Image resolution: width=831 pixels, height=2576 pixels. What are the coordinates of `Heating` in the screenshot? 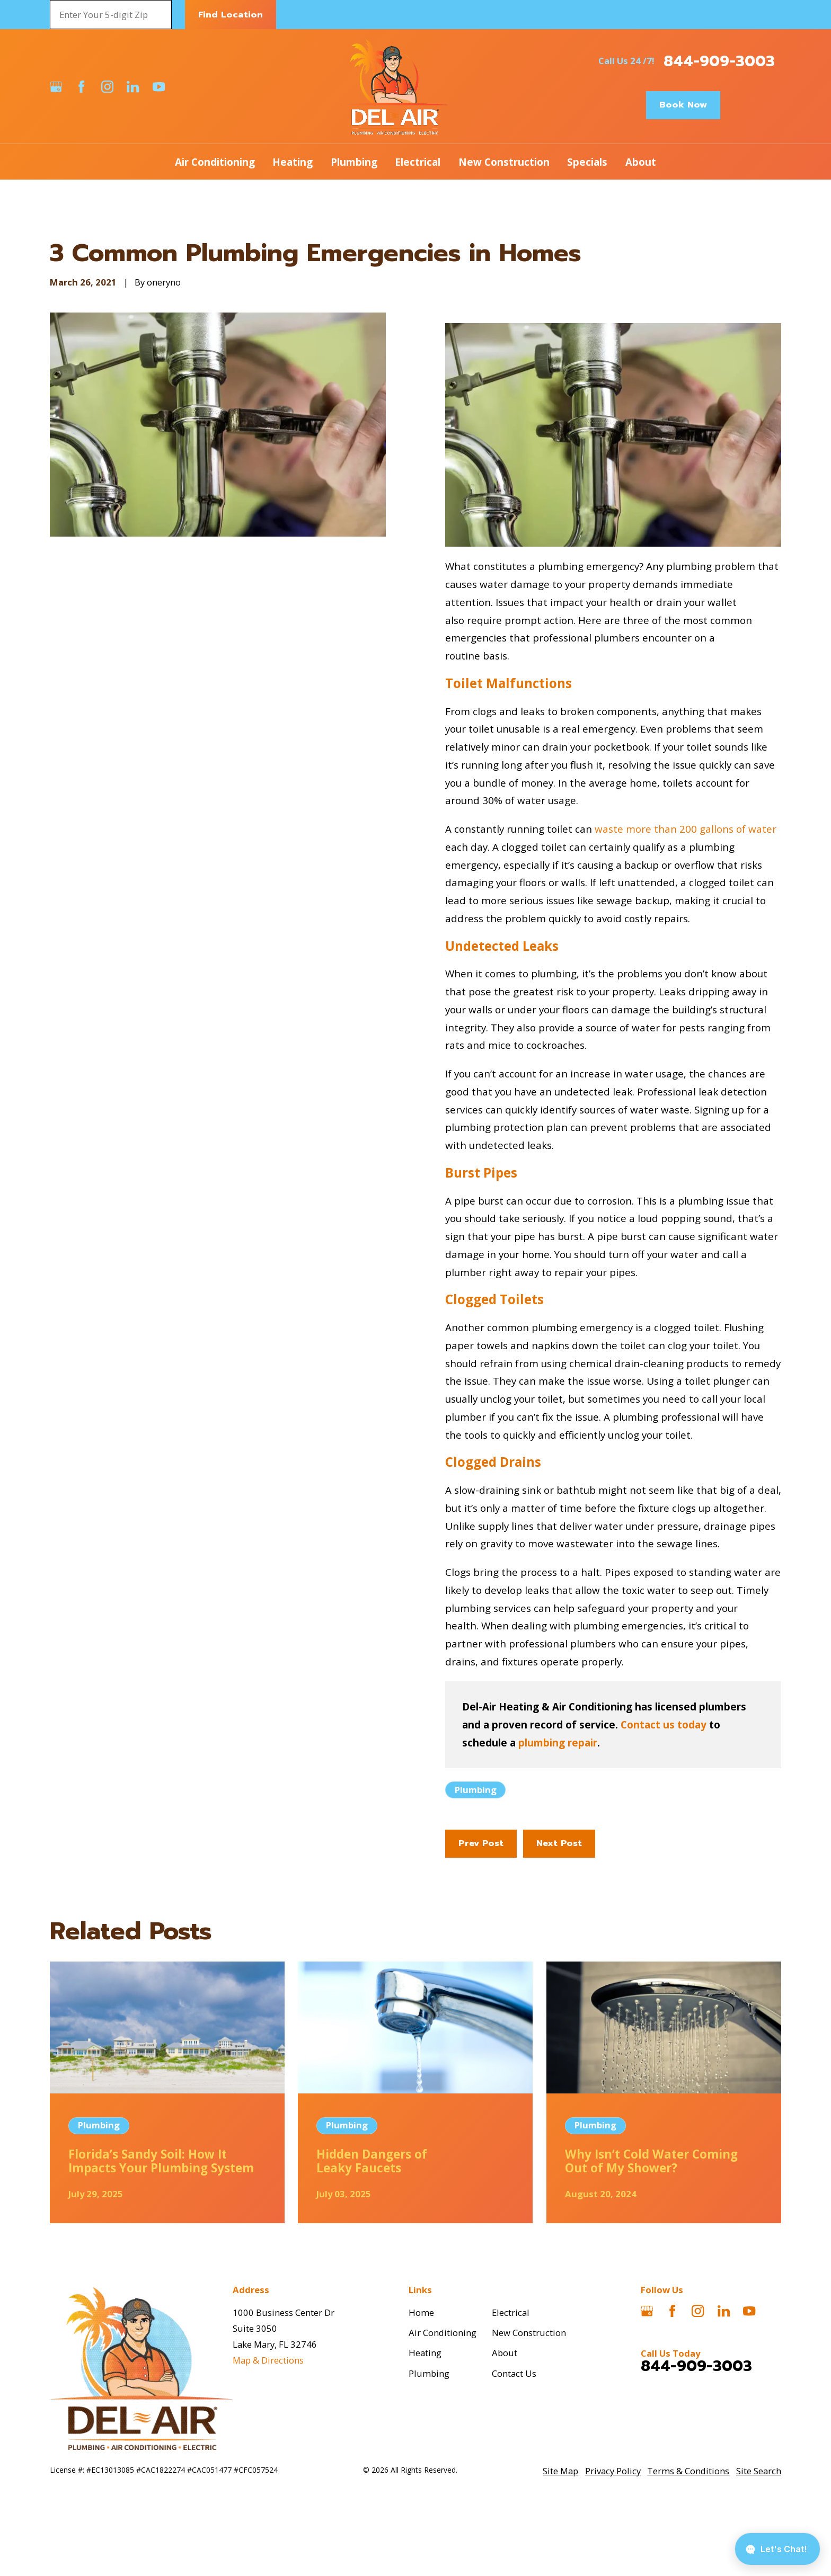 It's located at (425, 2353).